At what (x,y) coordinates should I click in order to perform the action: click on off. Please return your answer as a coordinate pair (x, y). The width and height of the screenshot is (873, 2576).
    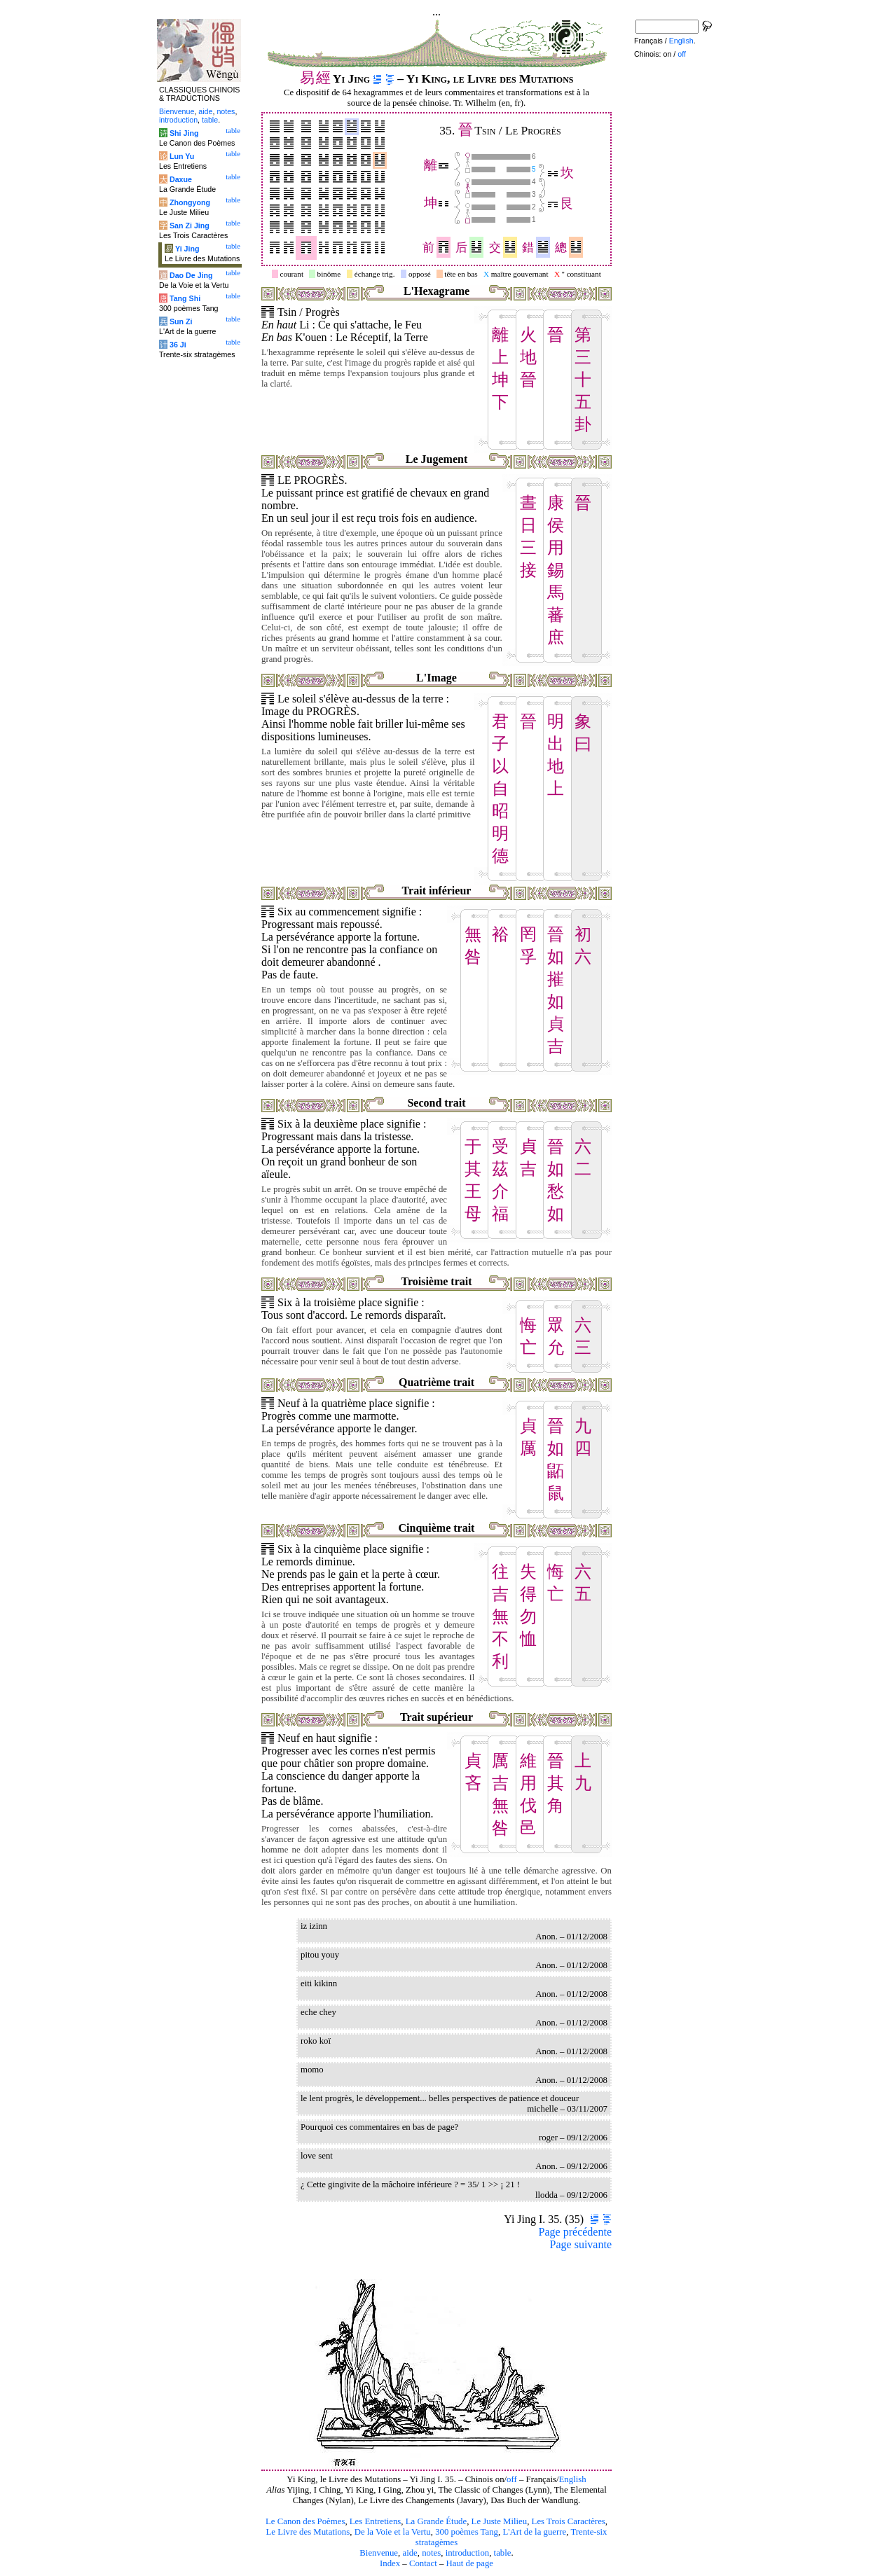
    Looking at the image, I should click on (512, 2479).